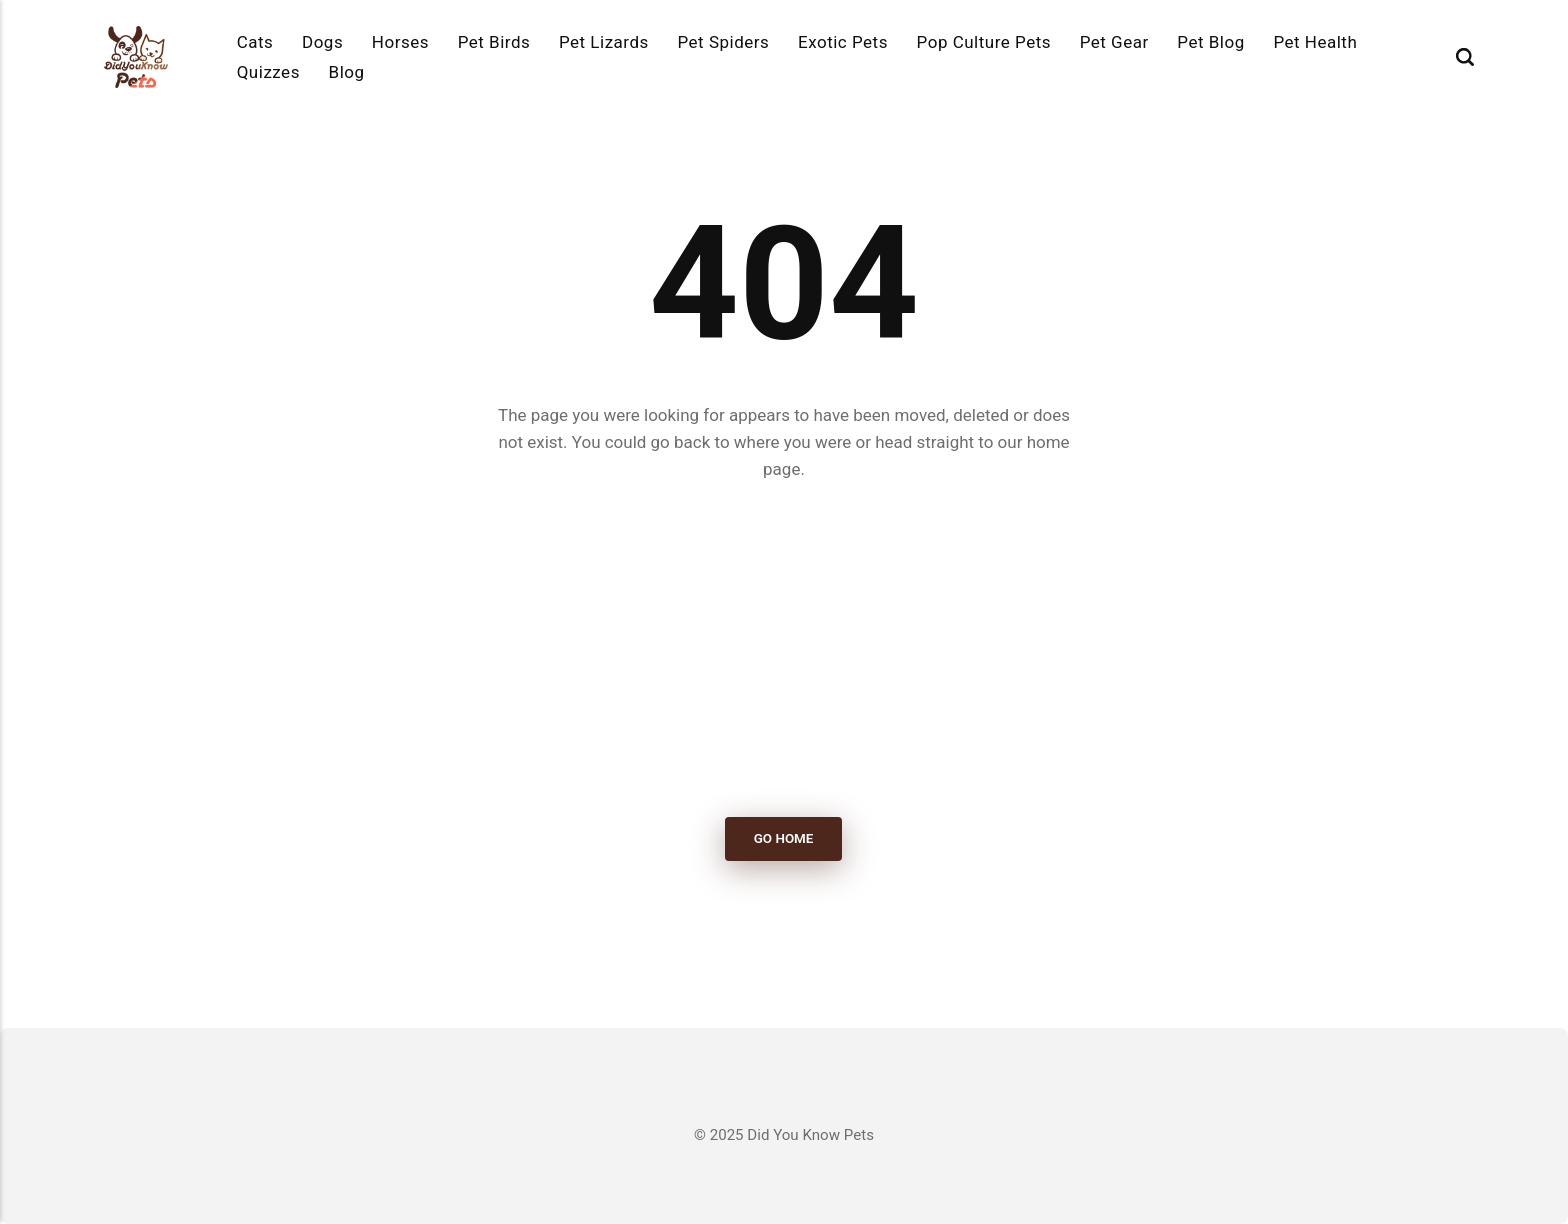 The width and height of the screenshot is (1568, 1224). What do you see at coordinates (1315, 42) in the screenshot?
I see `Pet Health` at bounding box center [1315, 42].